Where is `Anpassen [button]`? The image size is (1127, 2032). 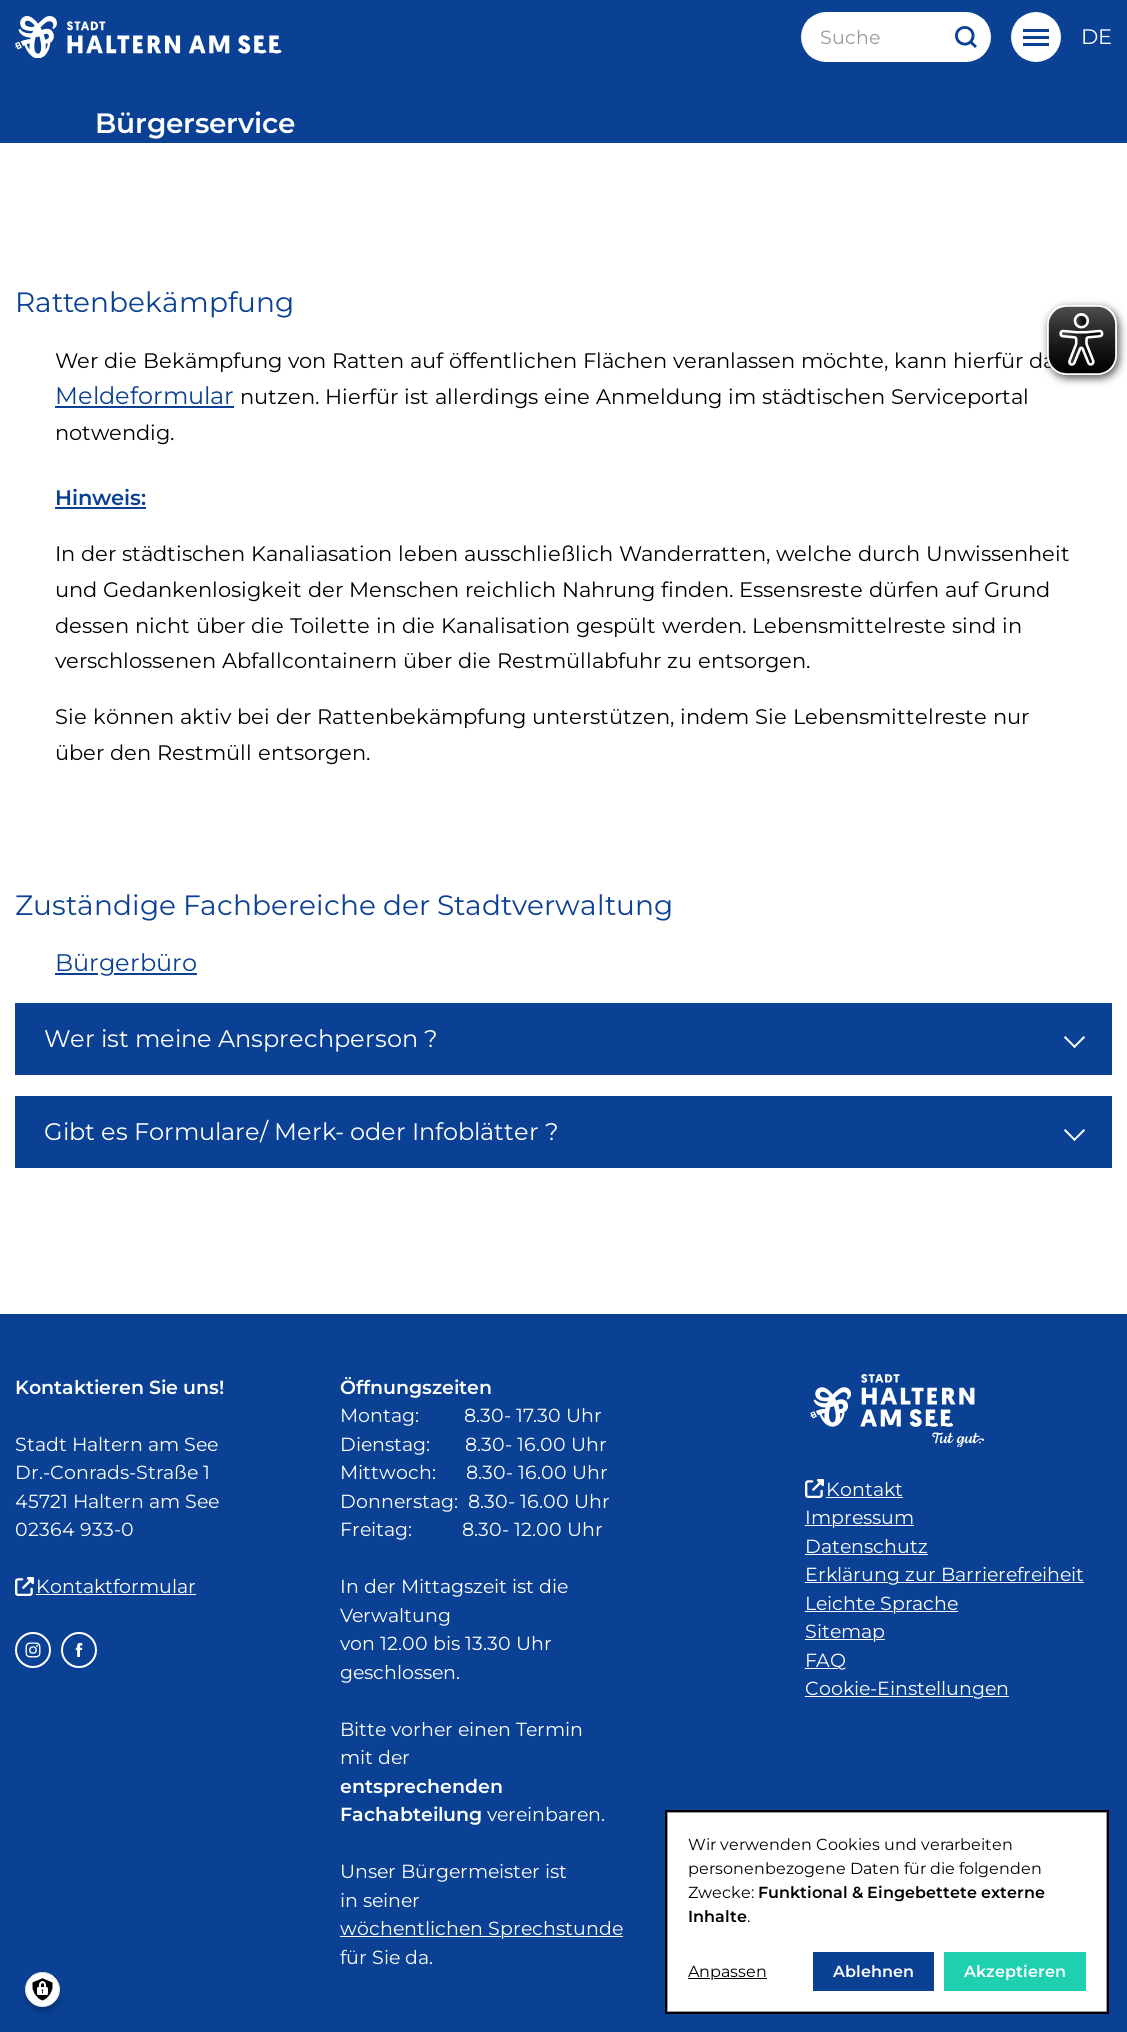 Anpassen [button] is located at coordinates (727, 1971).